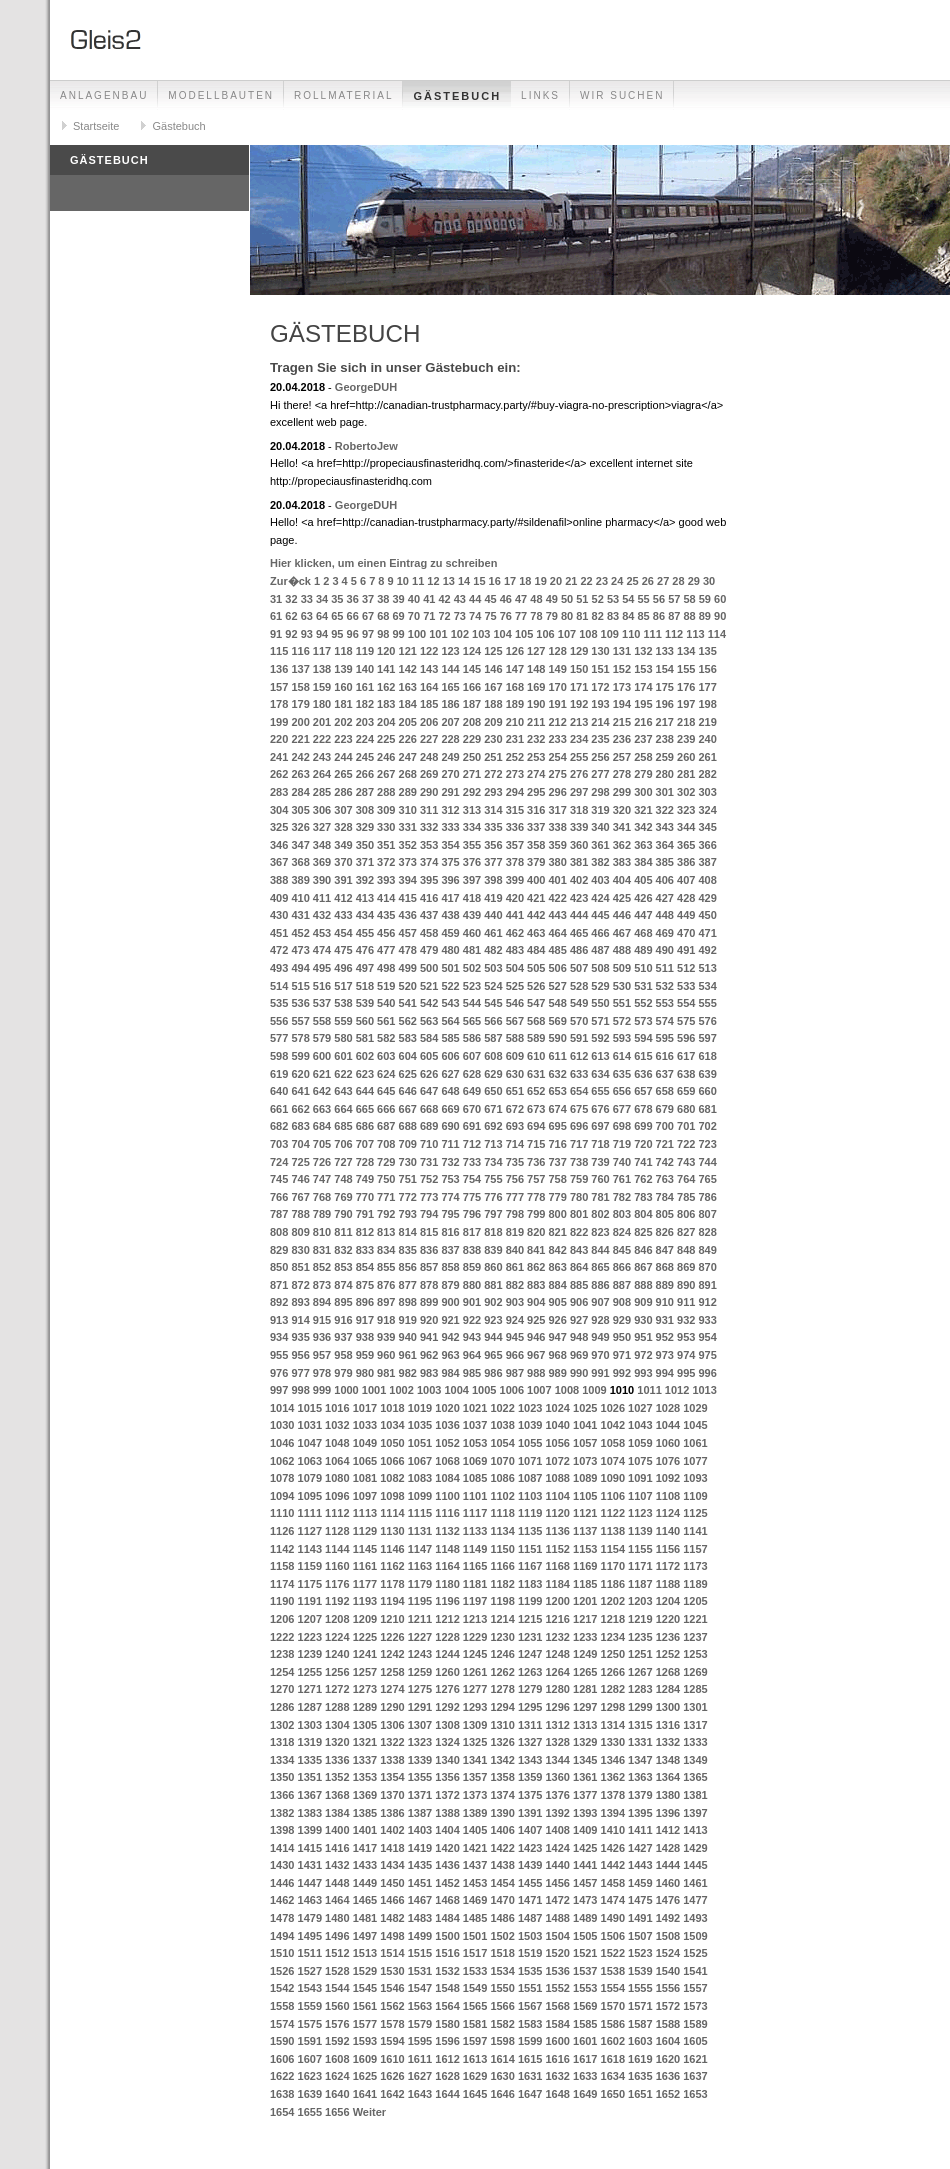  What do you see at coordinates (600, 669) in the screenshot?
I see `151` at bounding box center [600, 669].